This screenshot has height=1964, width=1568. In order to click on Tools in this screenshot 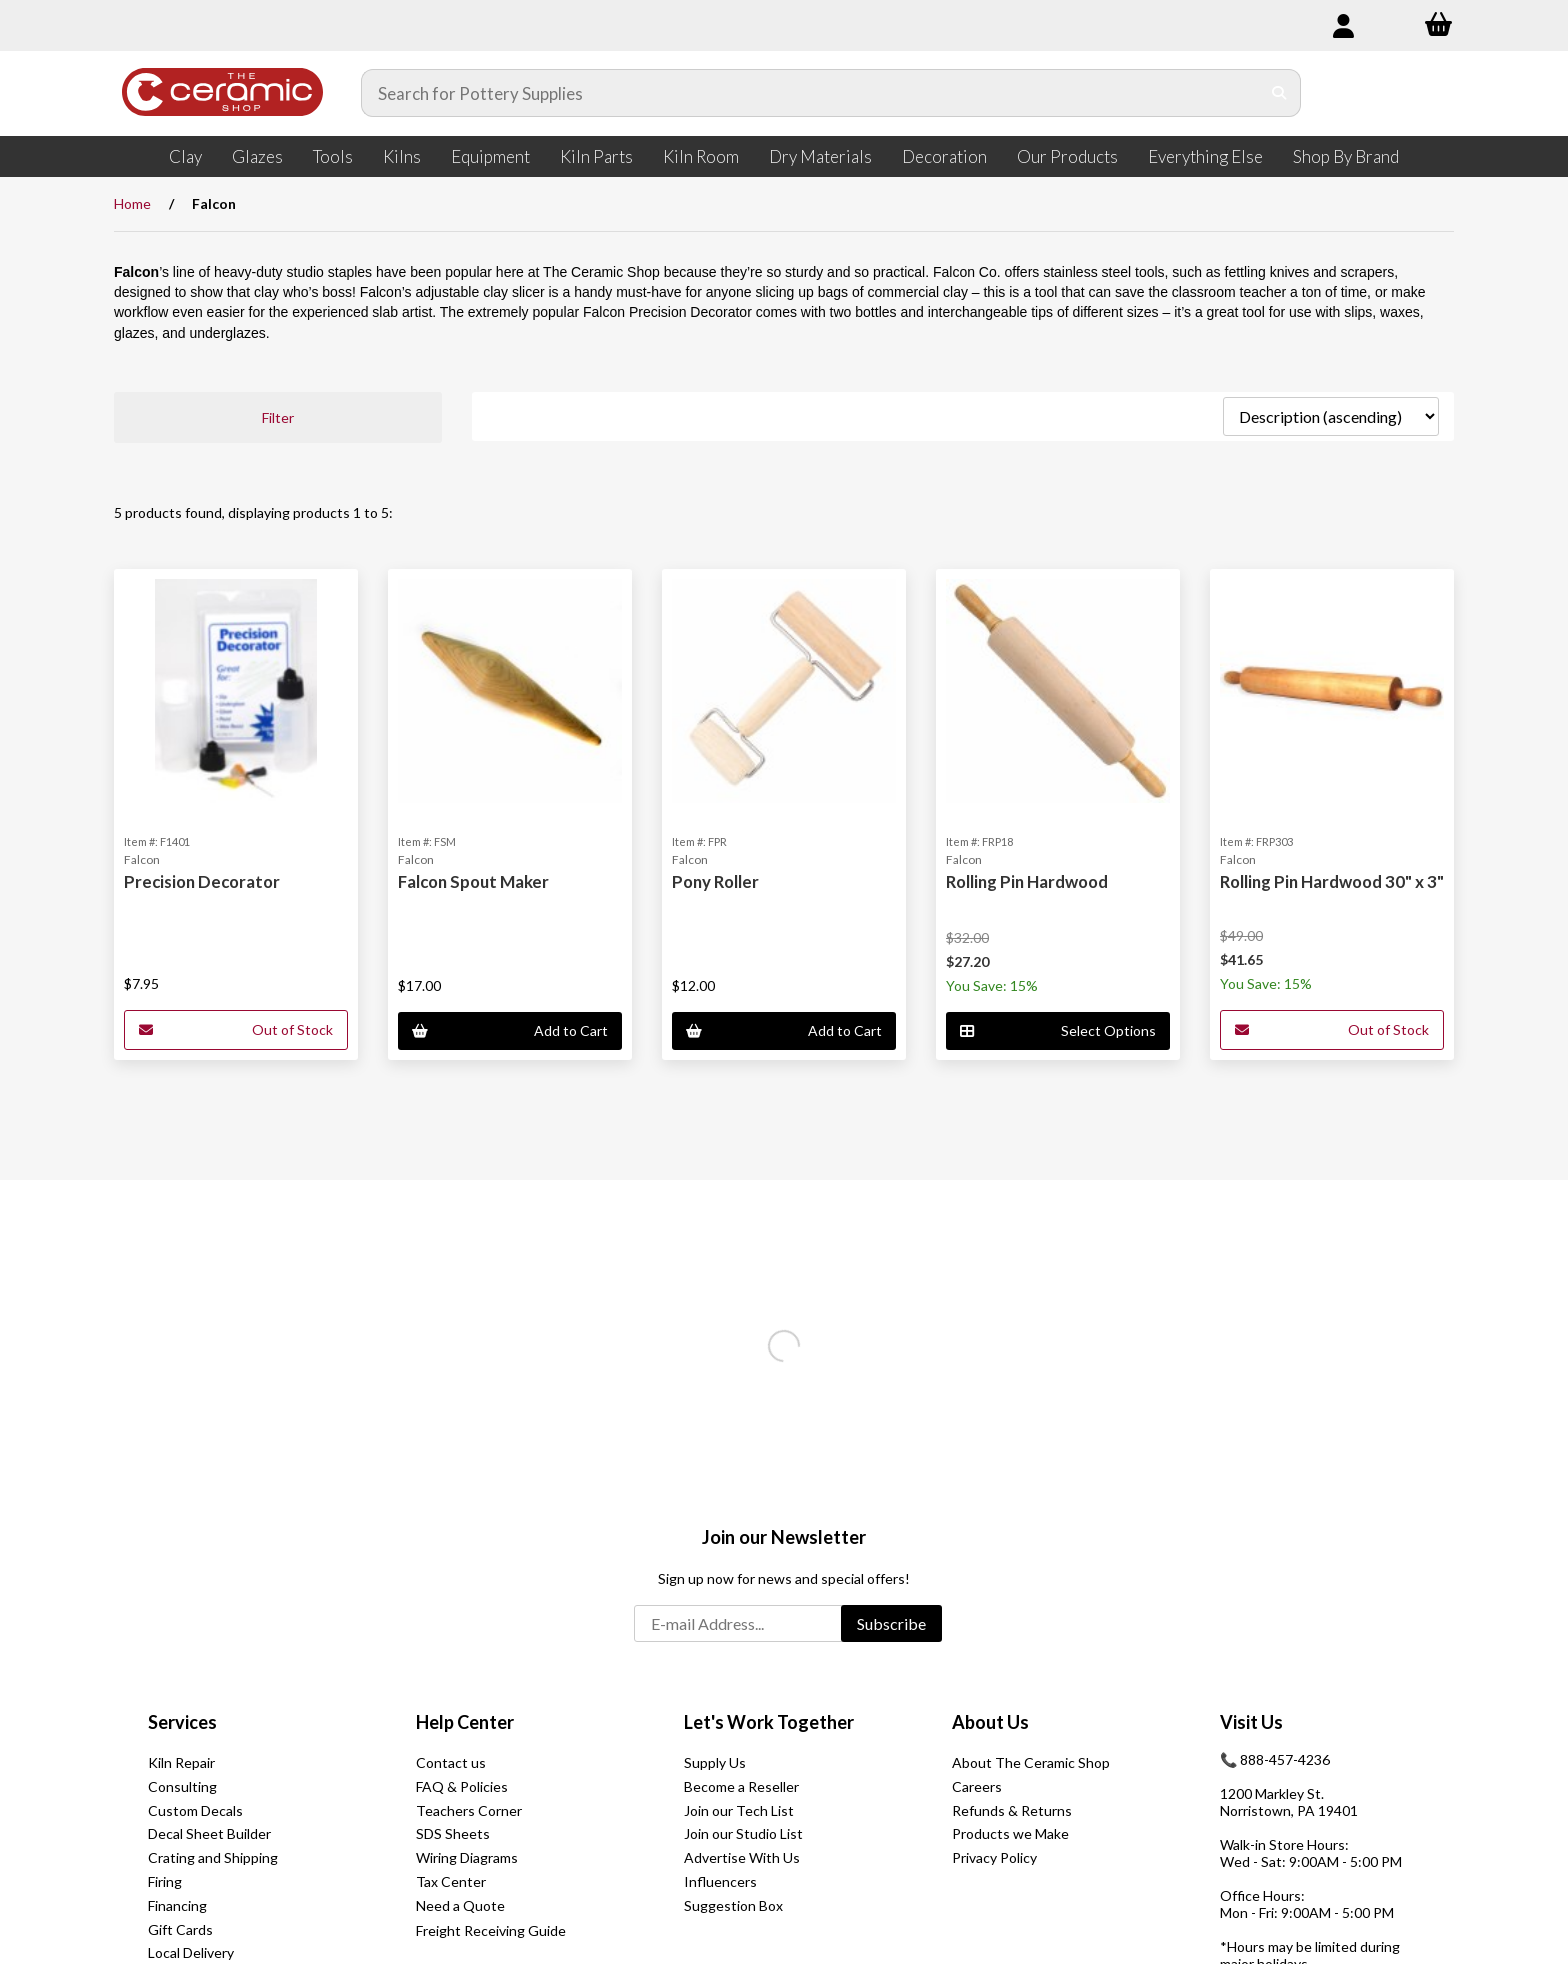, I will do `click(333, 156)`.